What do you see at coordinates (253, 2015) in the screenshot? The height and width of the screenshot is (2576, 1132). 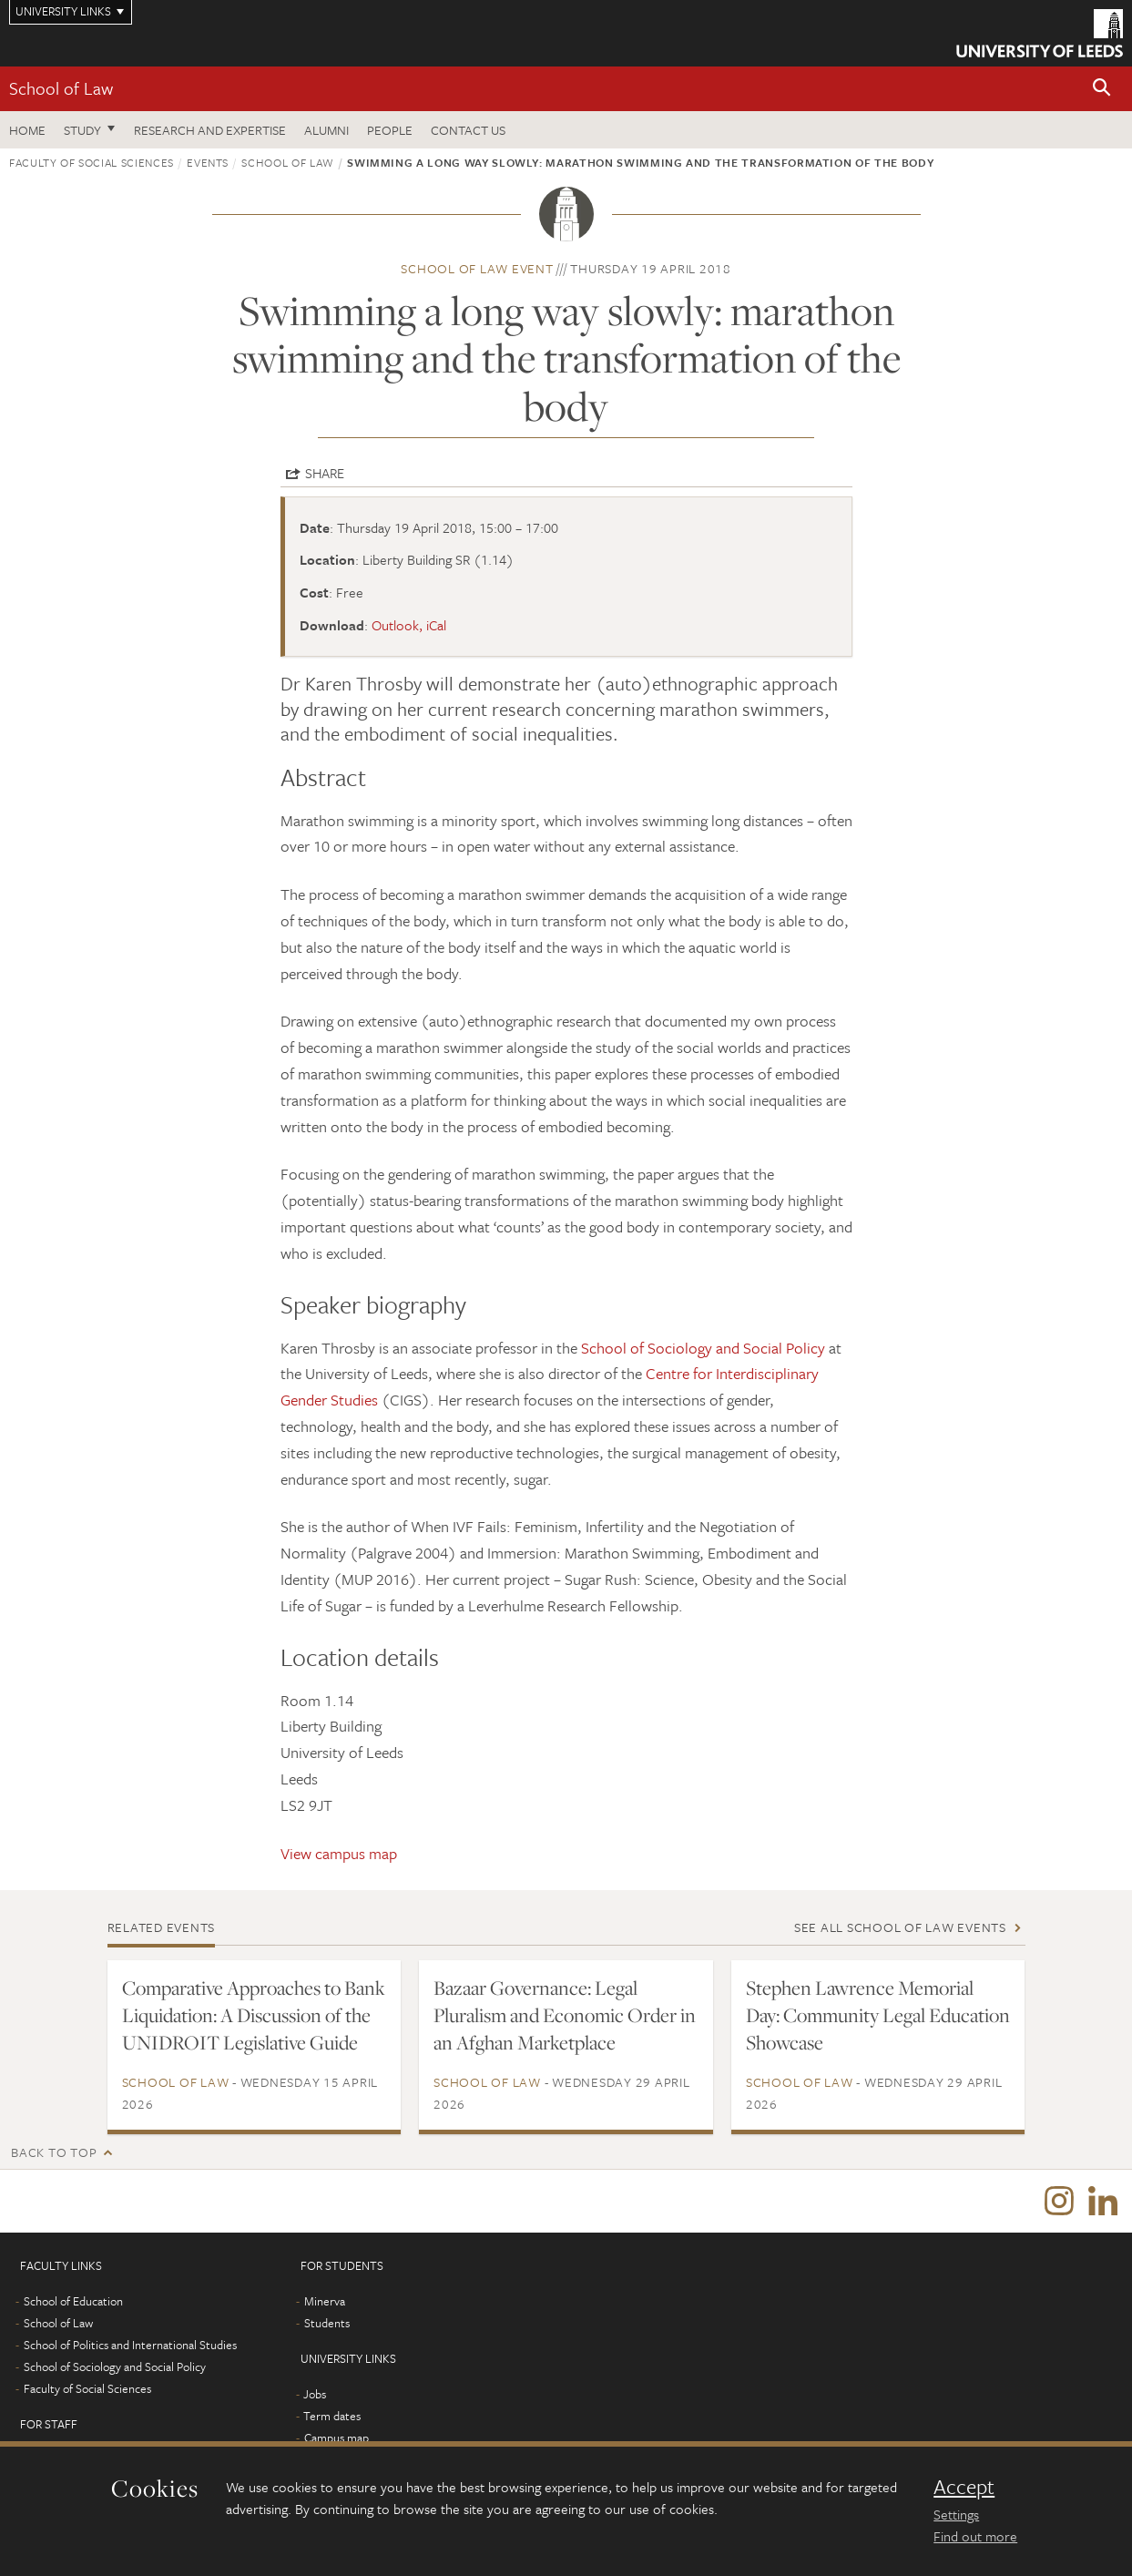 I see `Comparative Approaches to Bank Liquidation: A Discussion of the UNIDROIT Legislative Guide` at bounding box center [253, 2015].